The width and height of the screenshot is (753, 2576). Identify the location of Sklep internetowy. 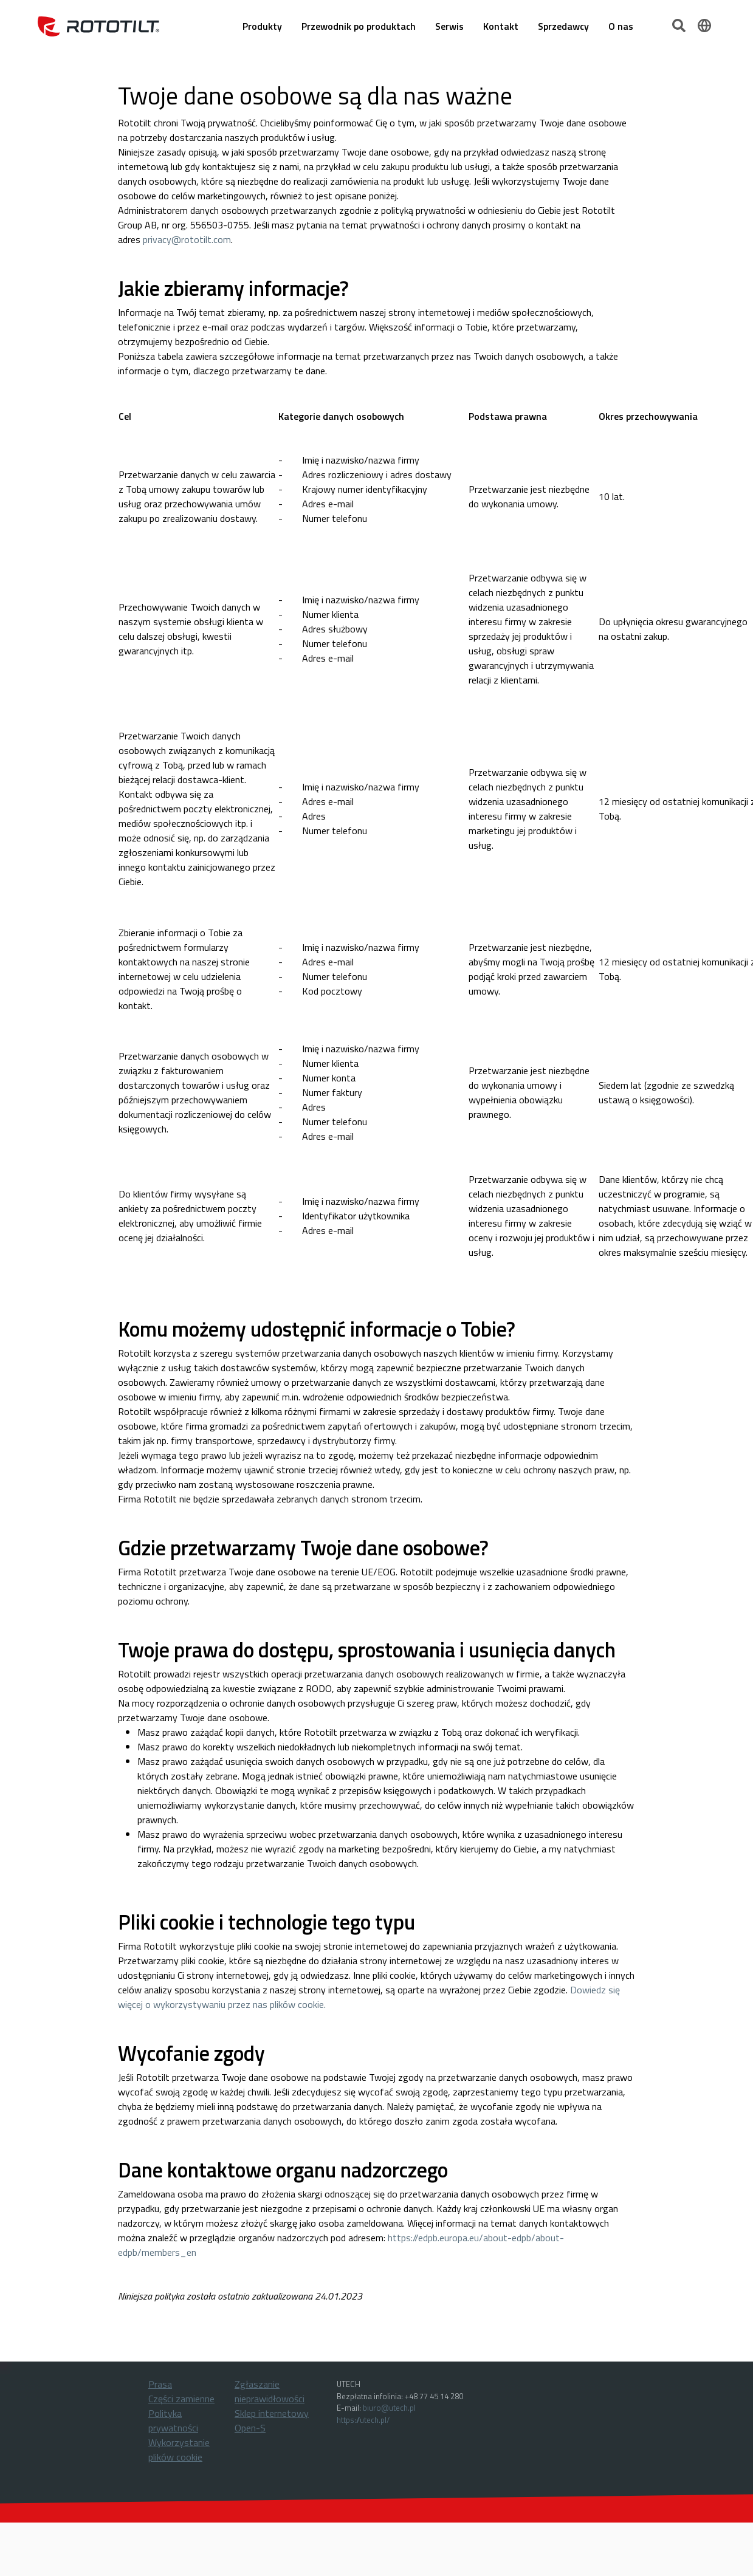
(272, 2413).